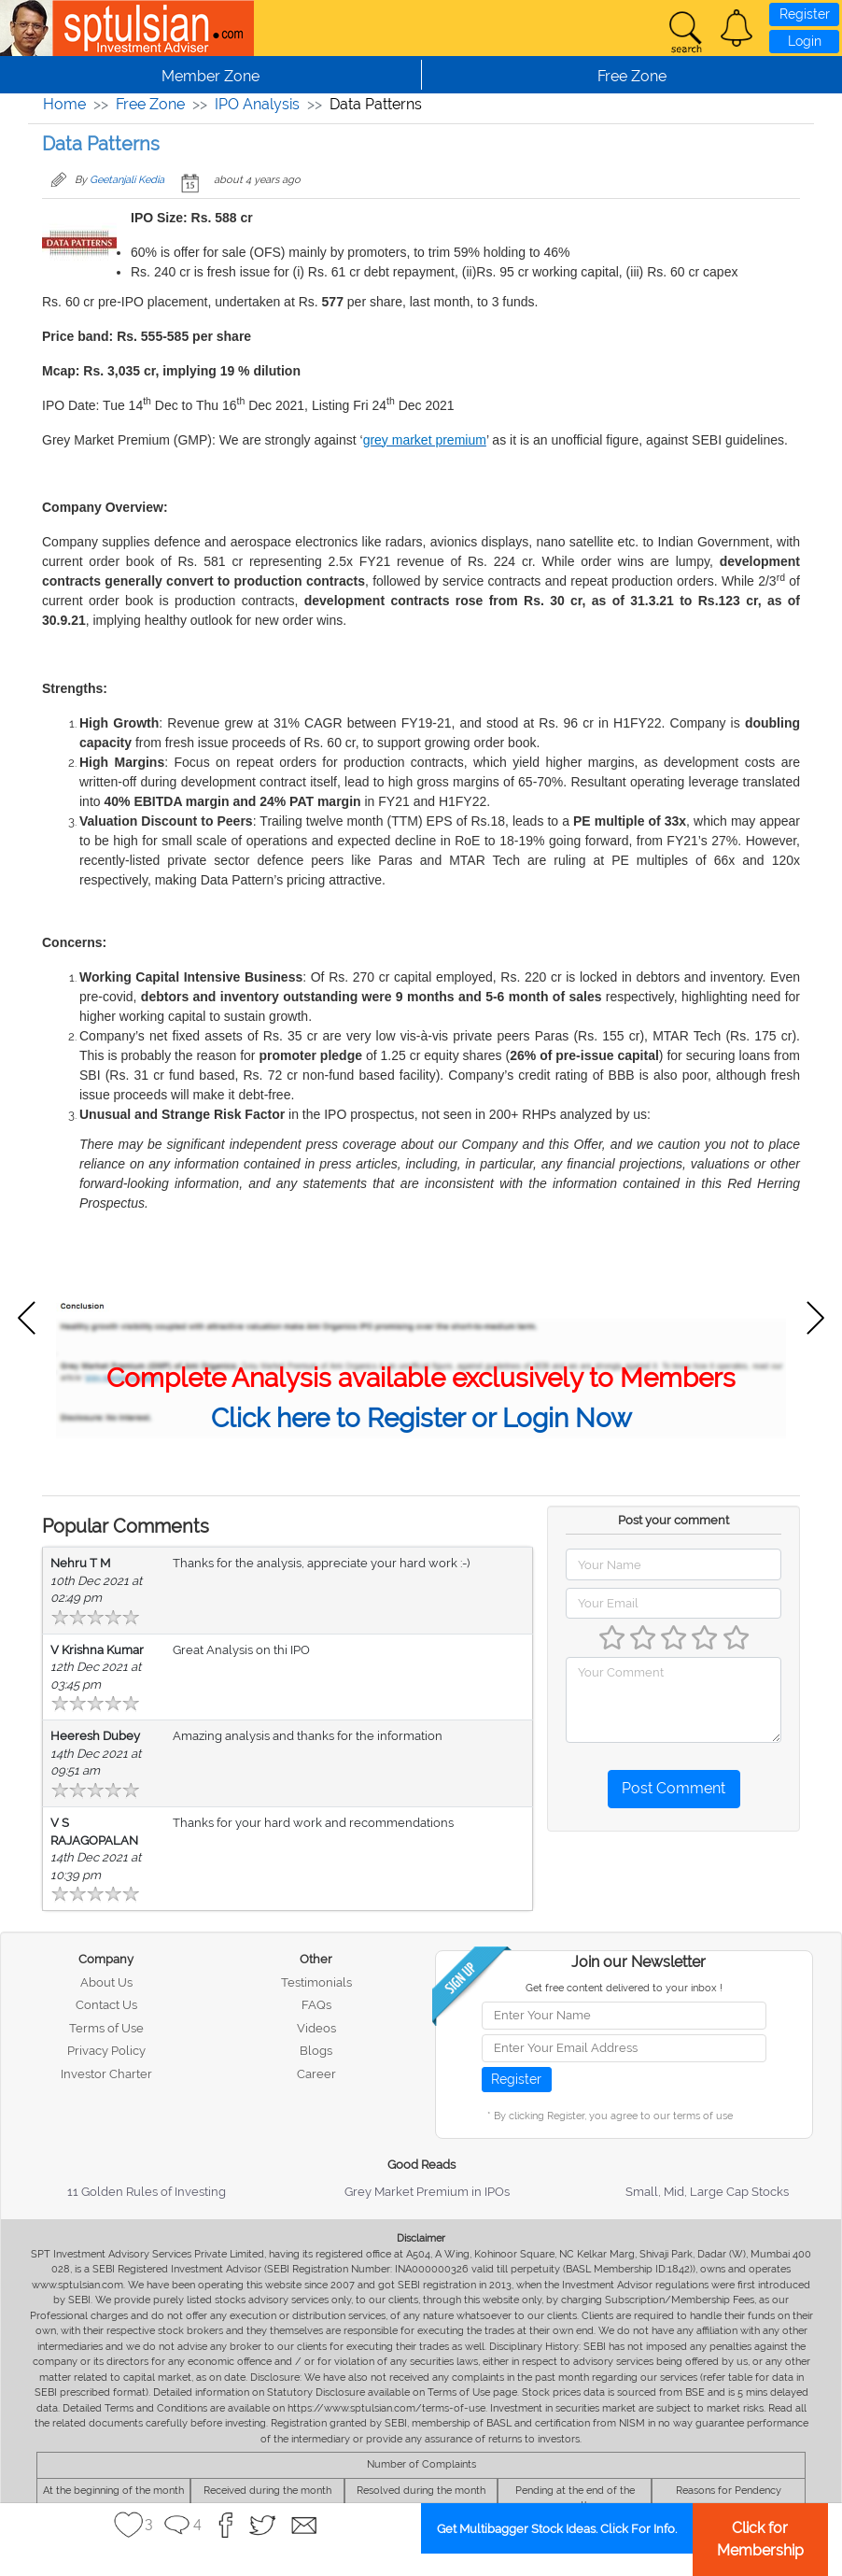 This screenshot has width=842, height=2576. What do you see at coordinates (804, 14) in the screenshot?
I see `Register` at bounding box center [804, 14].